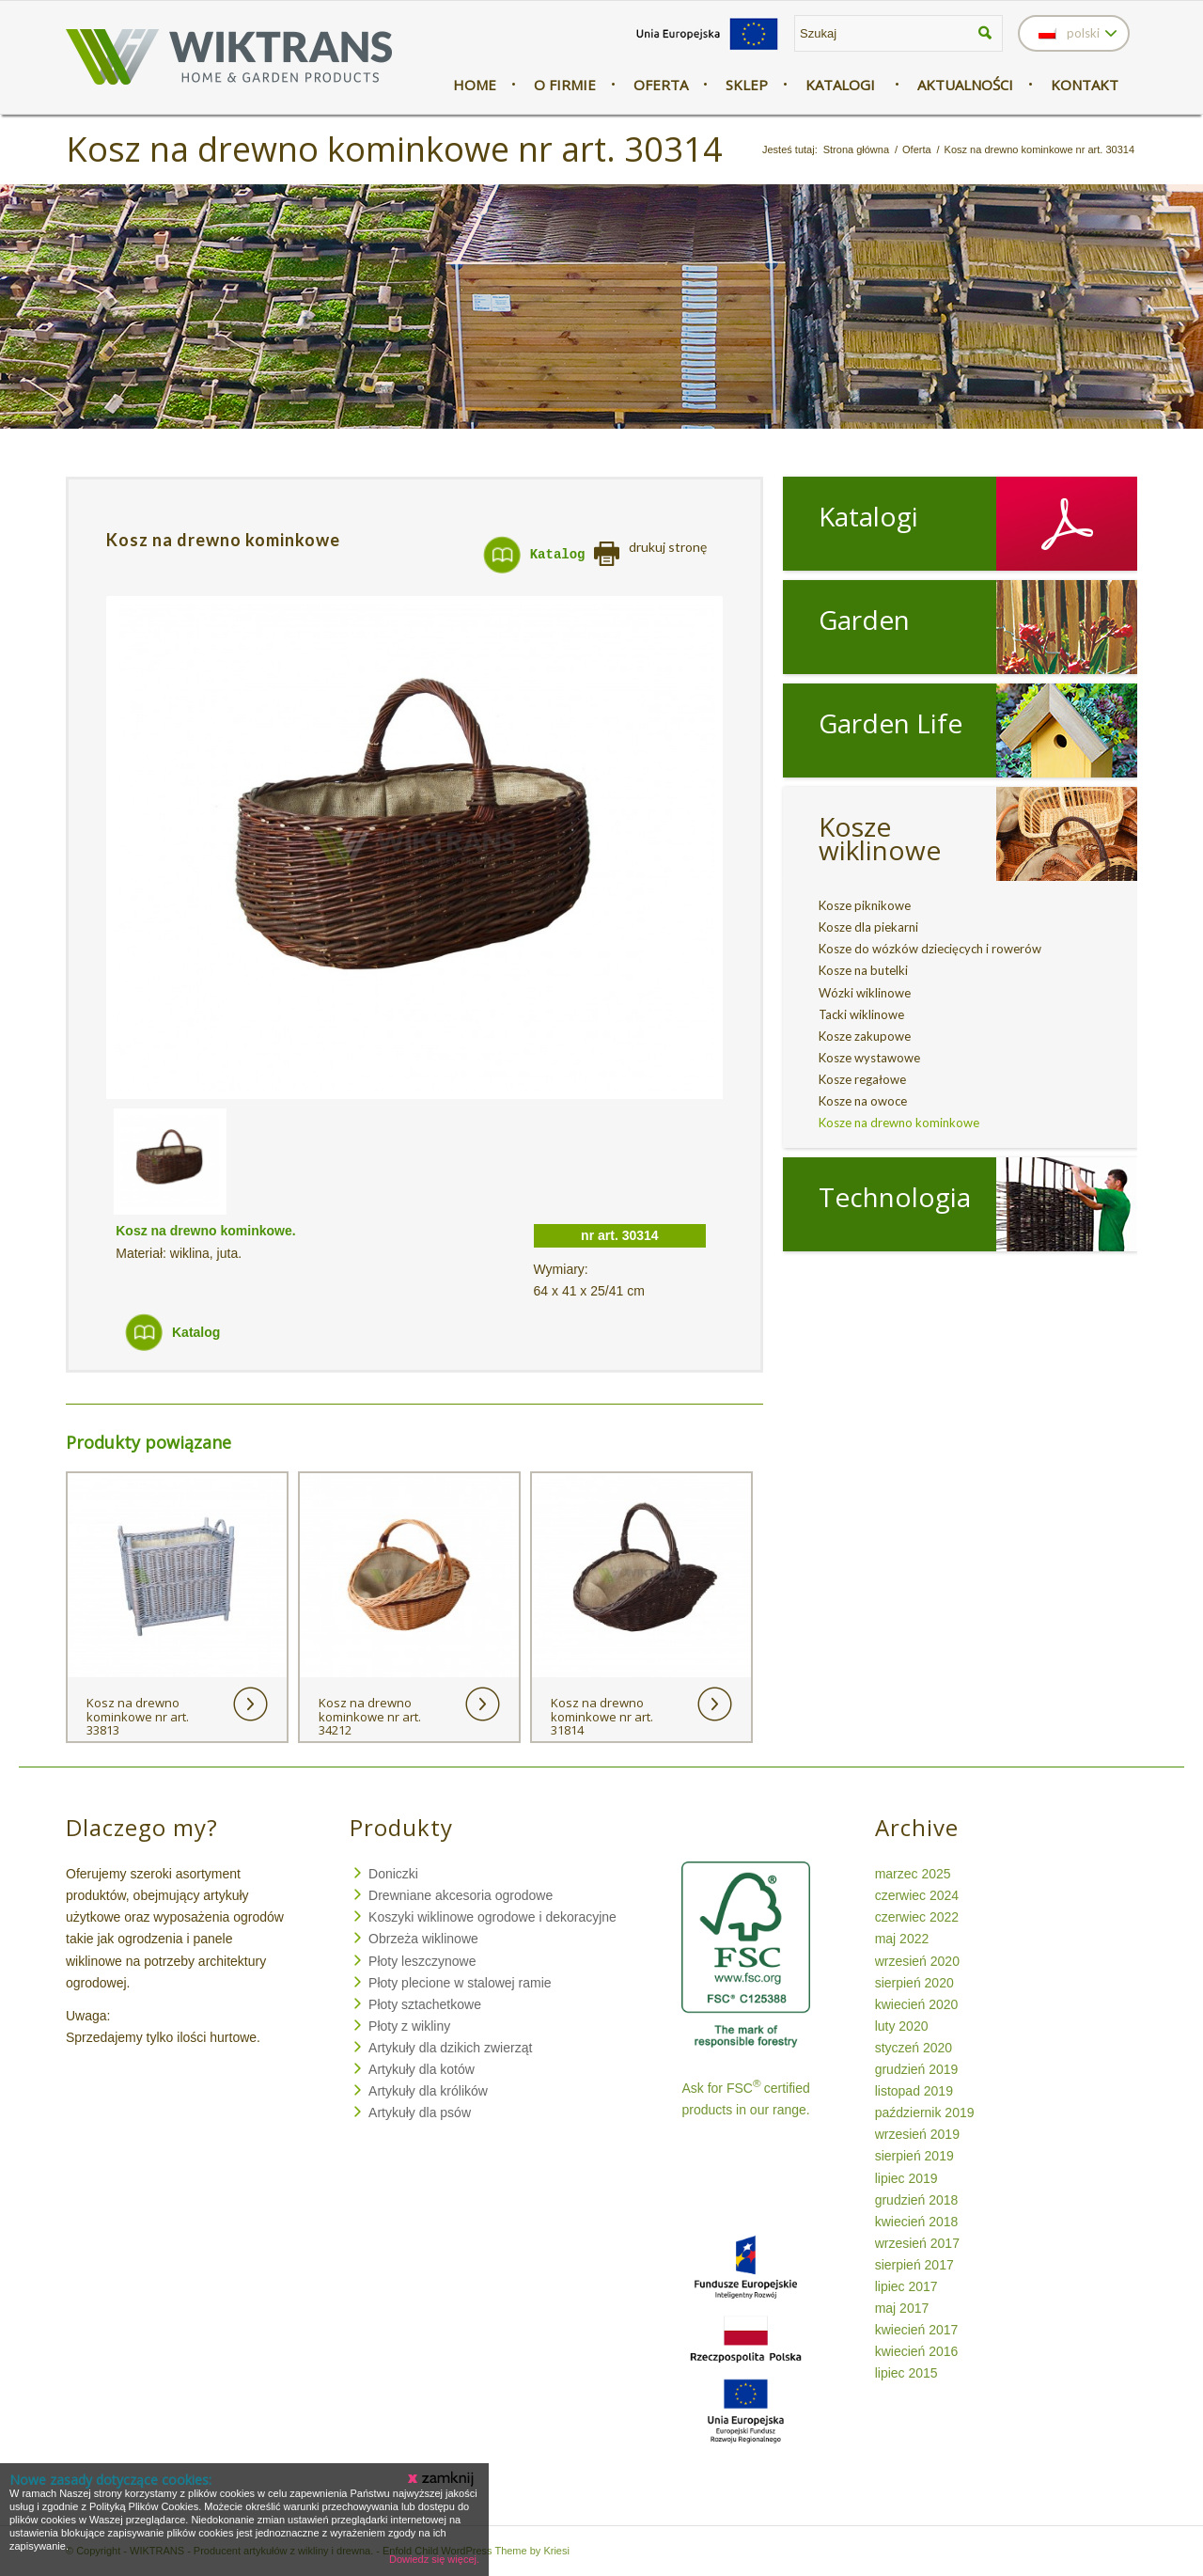 This screenshot has width=1203, height=2576. What do you see at coordinates (1069, 32) in the screenshot?
I see `polski` at bounding box center [1069, 32].